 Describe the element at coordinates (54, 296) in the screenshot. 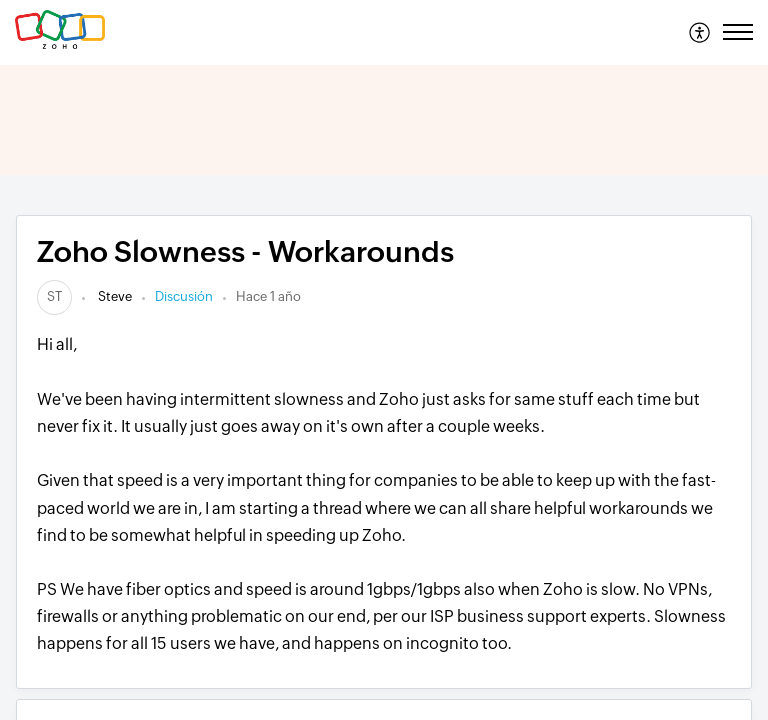

I see `[link]` at that location.